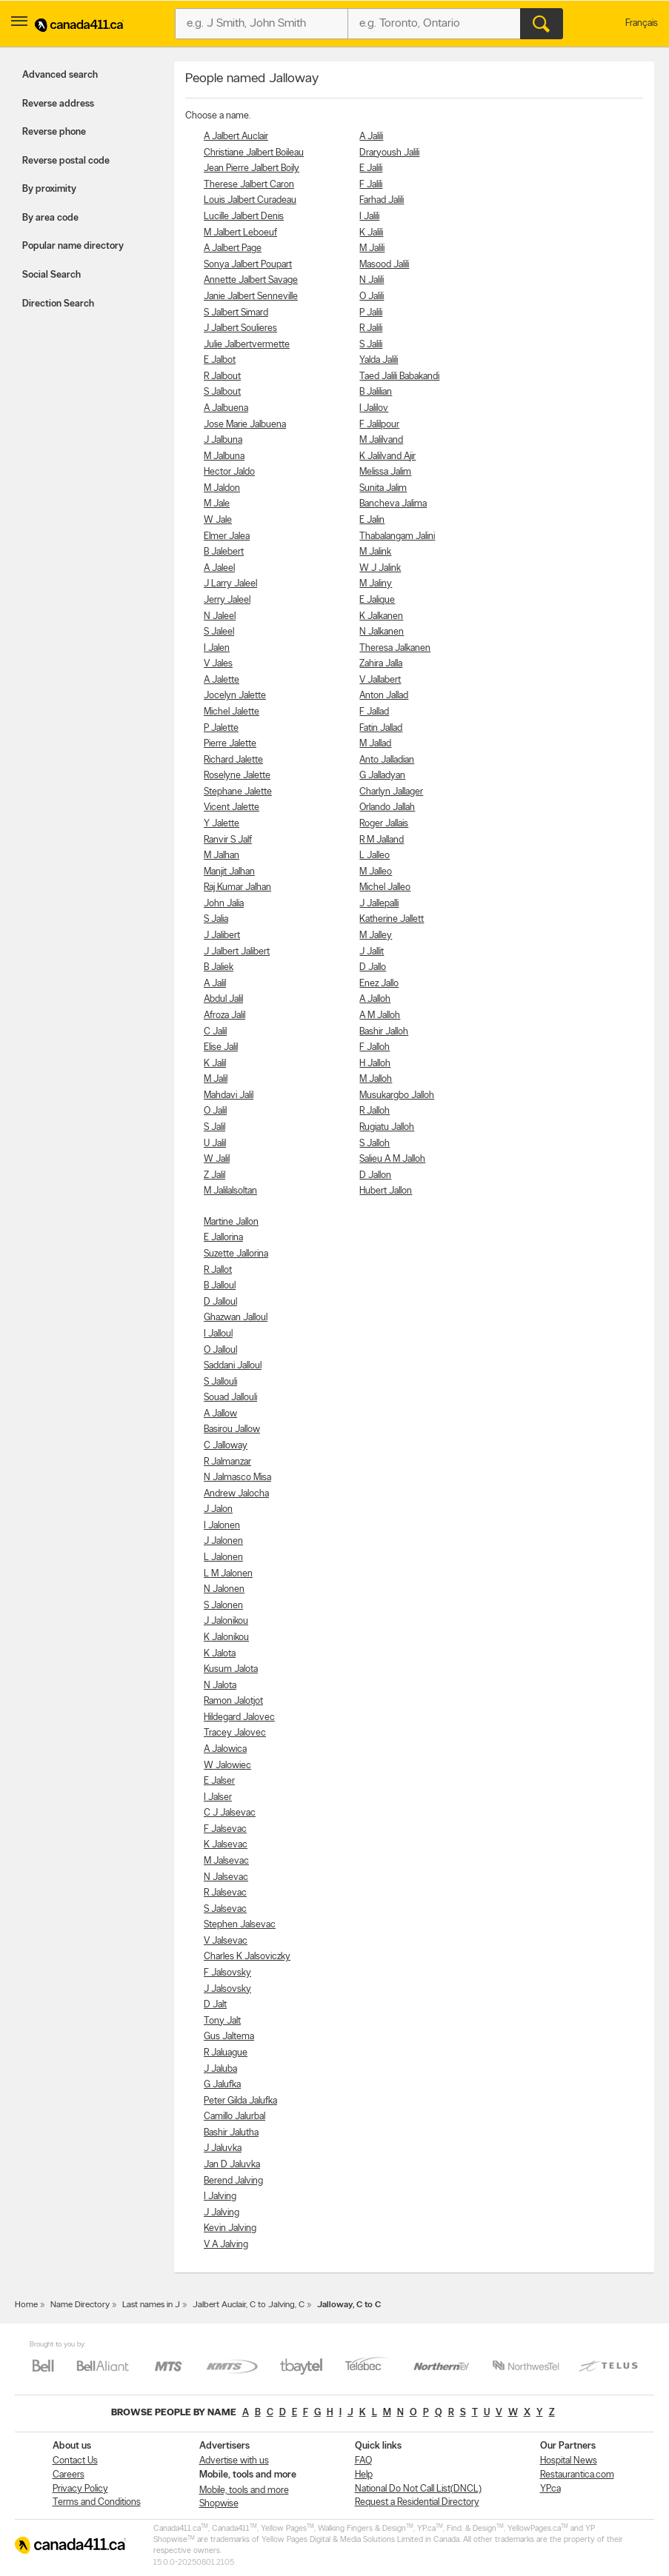 The image size is (669, 2576). I want to click on C Jalloway, so click(225, 1446).